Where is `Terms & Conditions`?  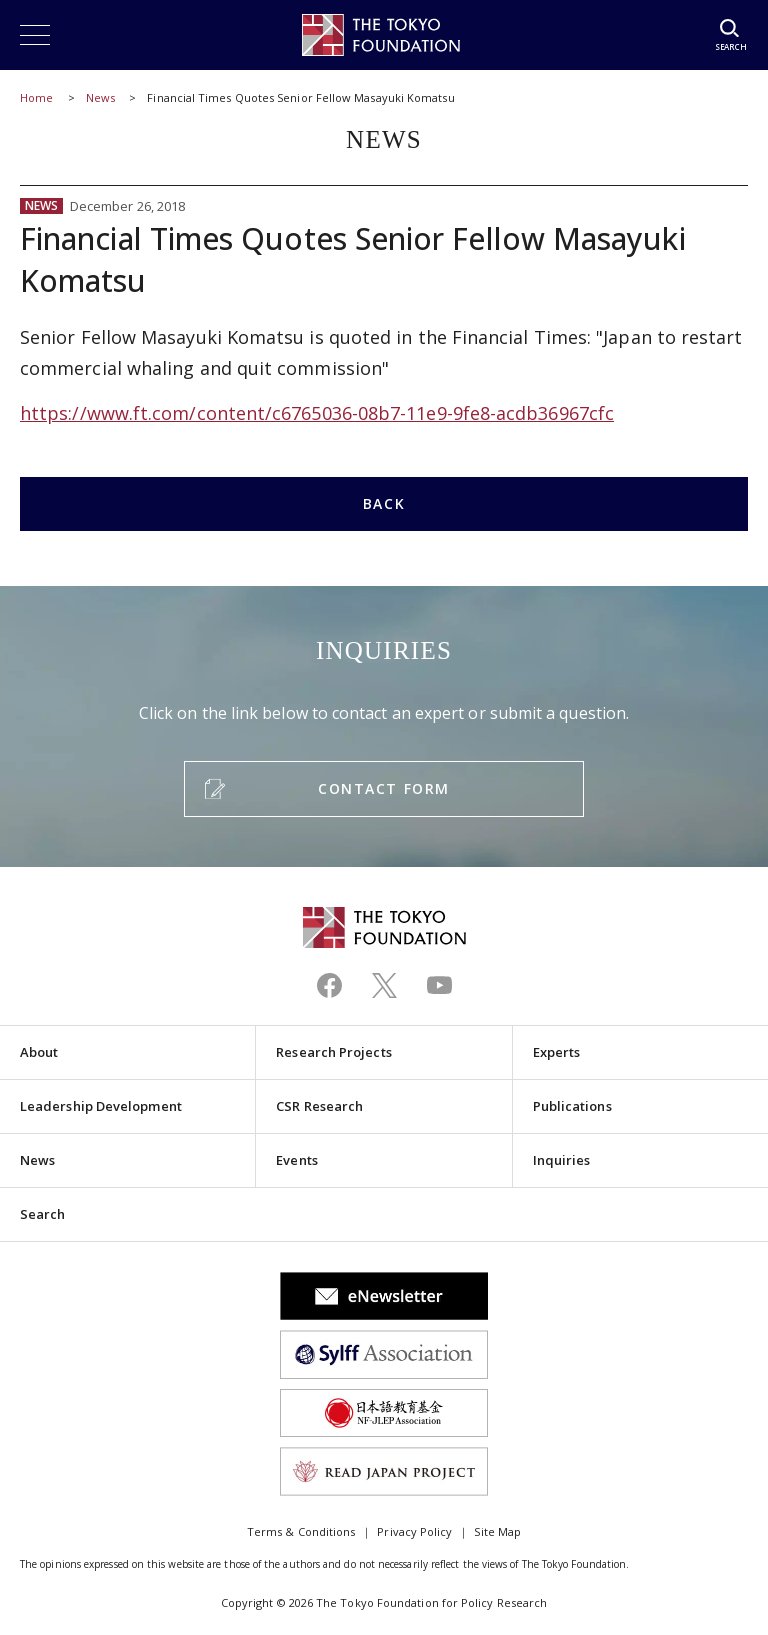
Terms & Conditions is located at coordinates (301, 1531).